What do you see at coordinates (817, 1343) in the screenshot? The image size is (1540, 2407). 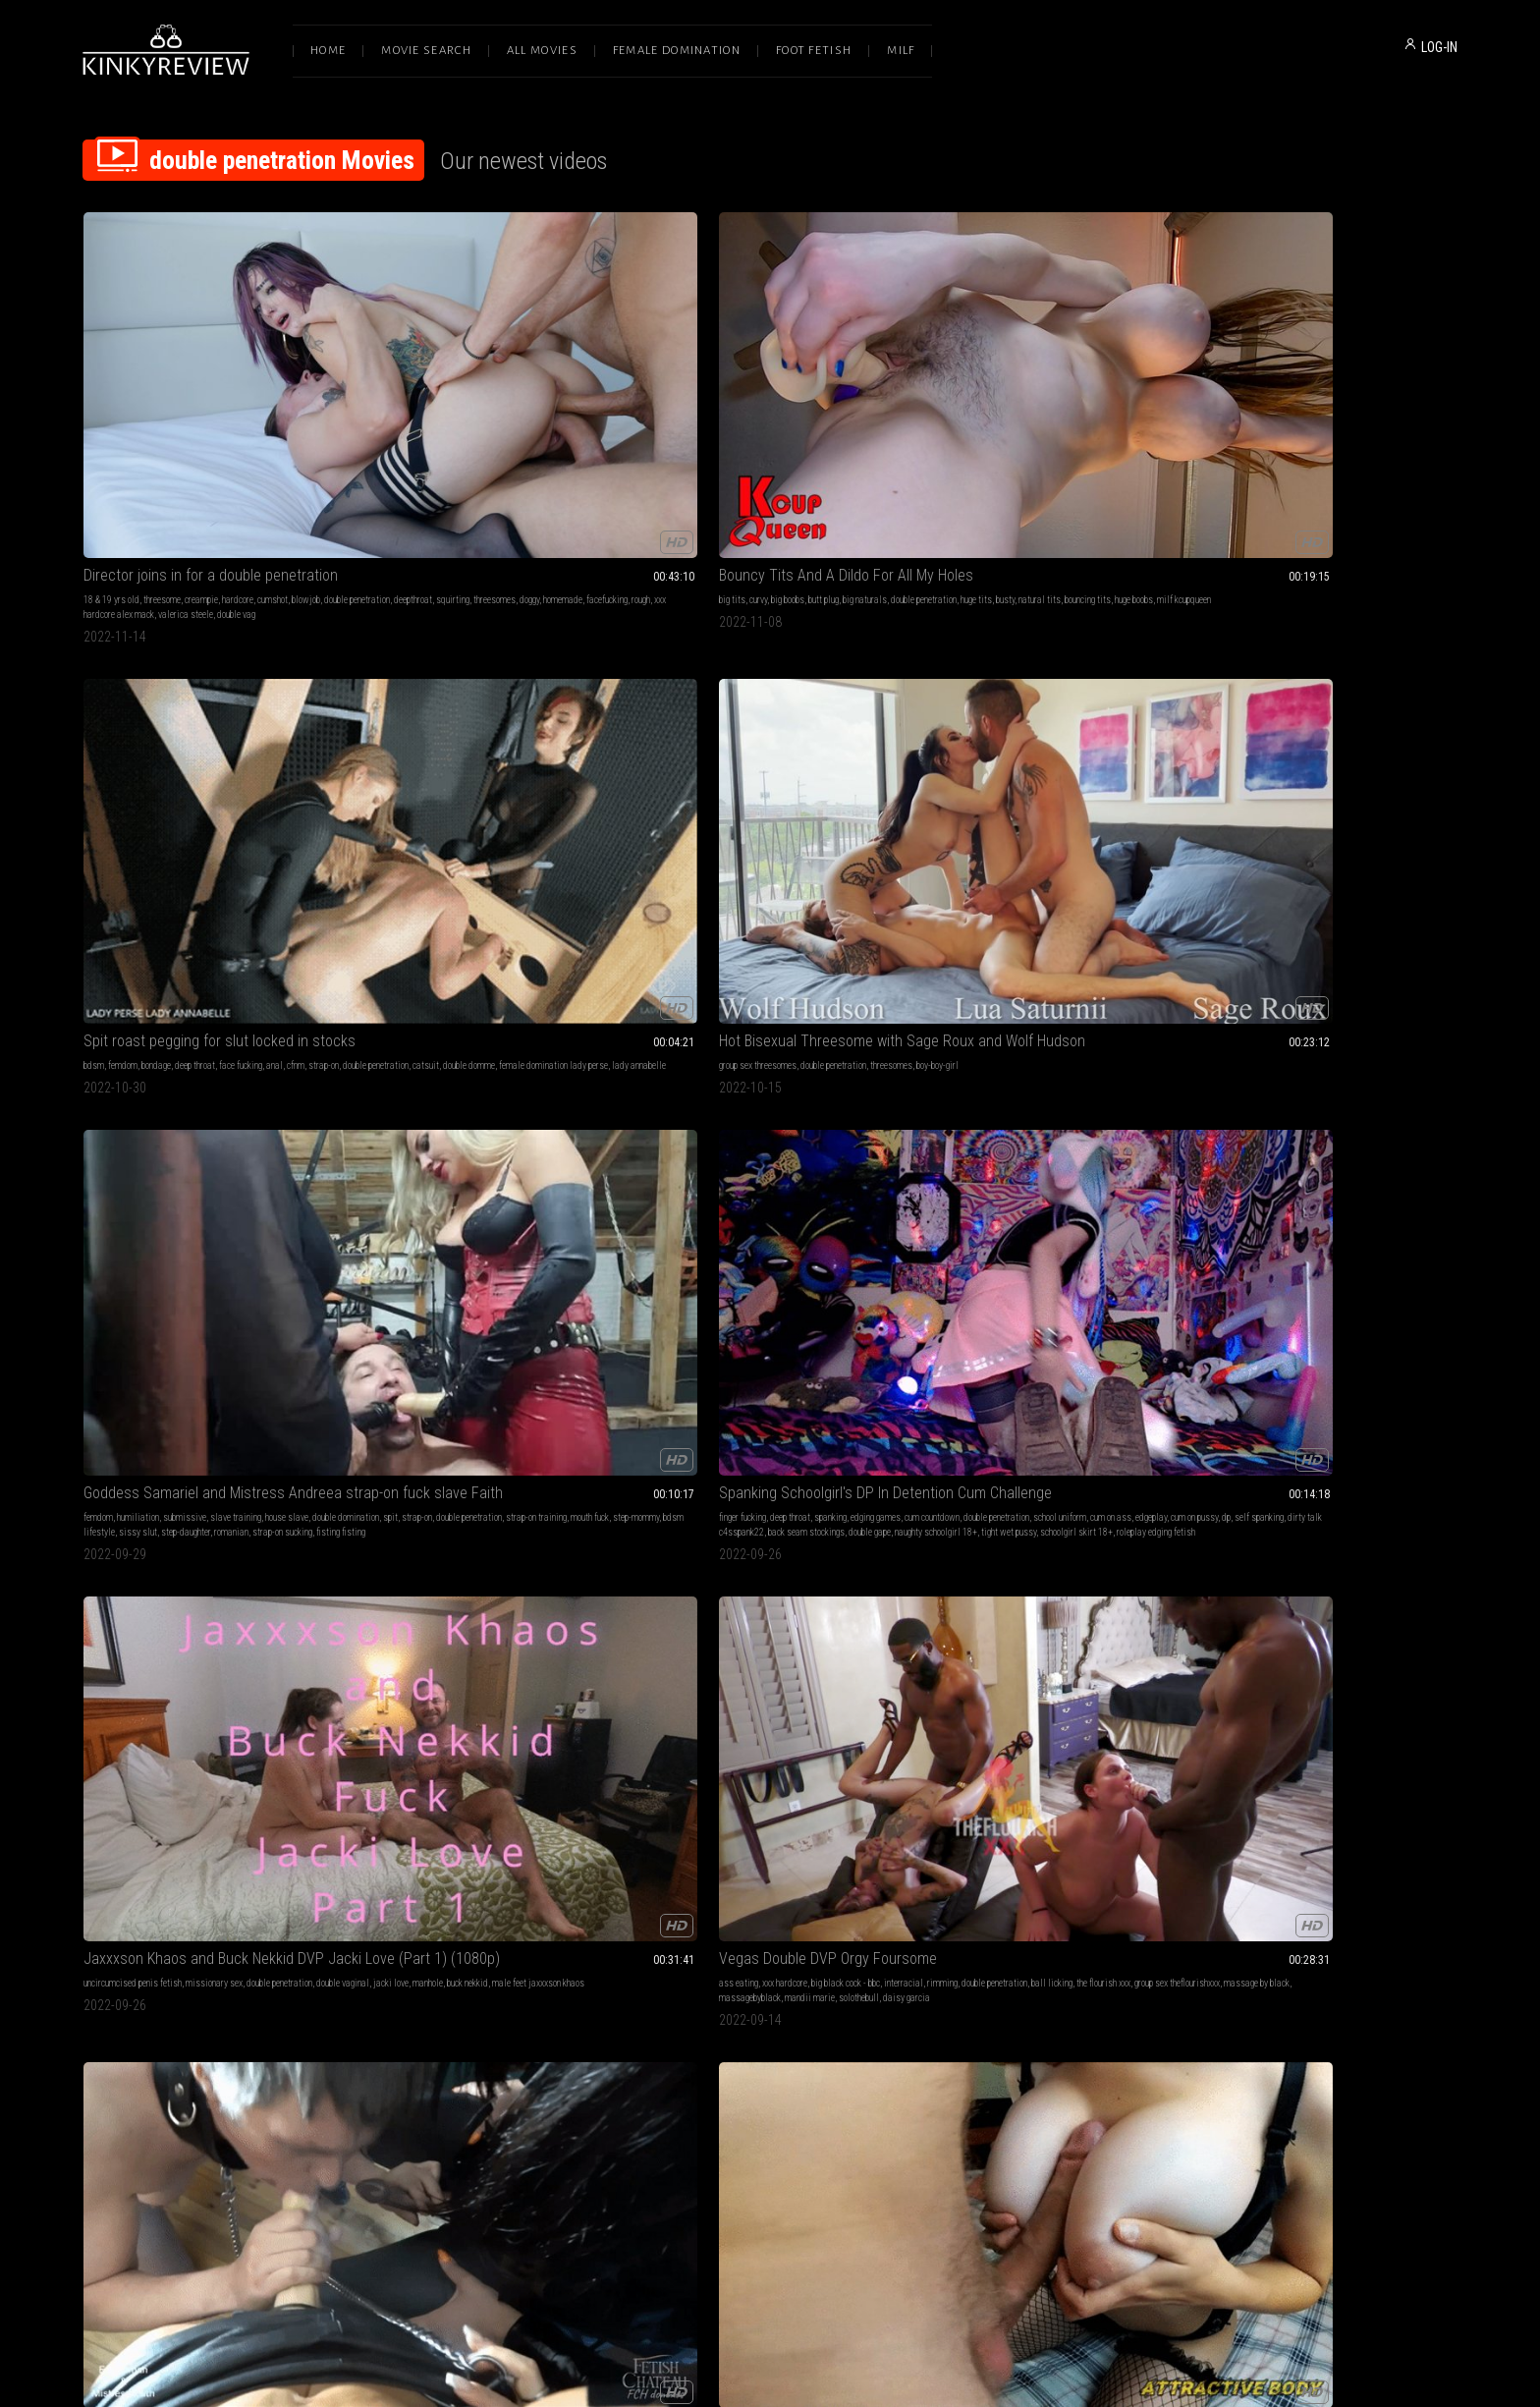 I see `milf bbc` at bounding box center [817, 1343].